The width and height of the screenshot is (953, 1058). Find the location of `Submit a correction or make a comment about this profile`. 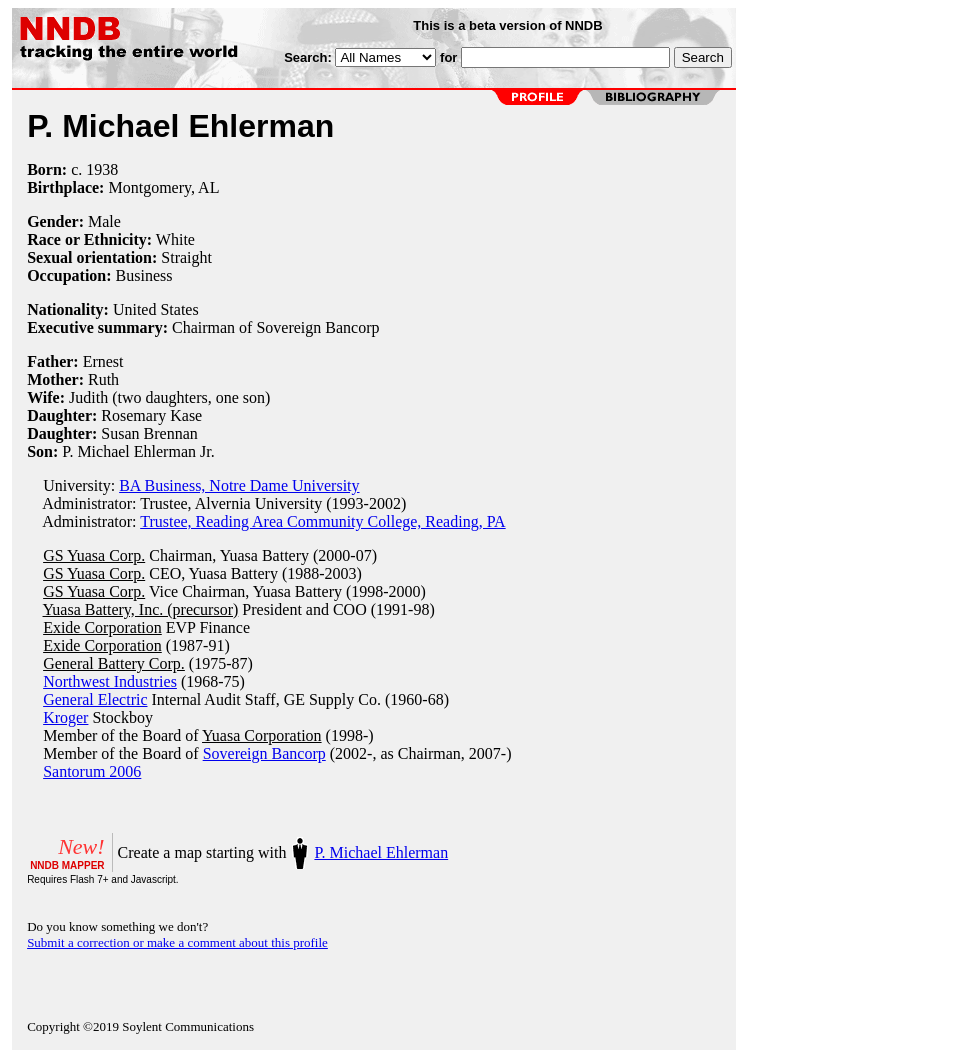

Submit a correction or make a comment about this profile is located at coordinates (177, 942).